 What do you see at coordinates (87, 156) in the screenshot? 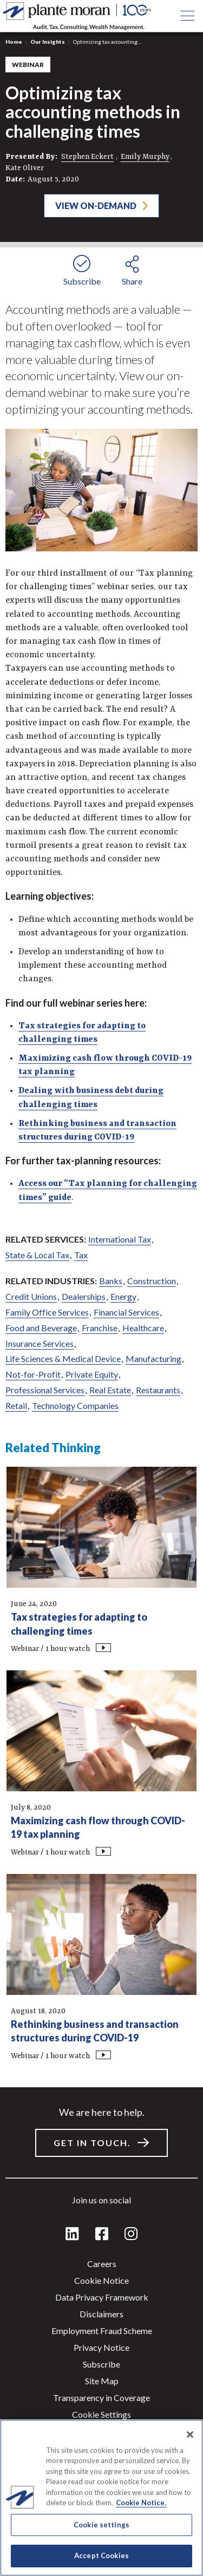
I see `Stephen Eckert` at bounding box center [87, 156].